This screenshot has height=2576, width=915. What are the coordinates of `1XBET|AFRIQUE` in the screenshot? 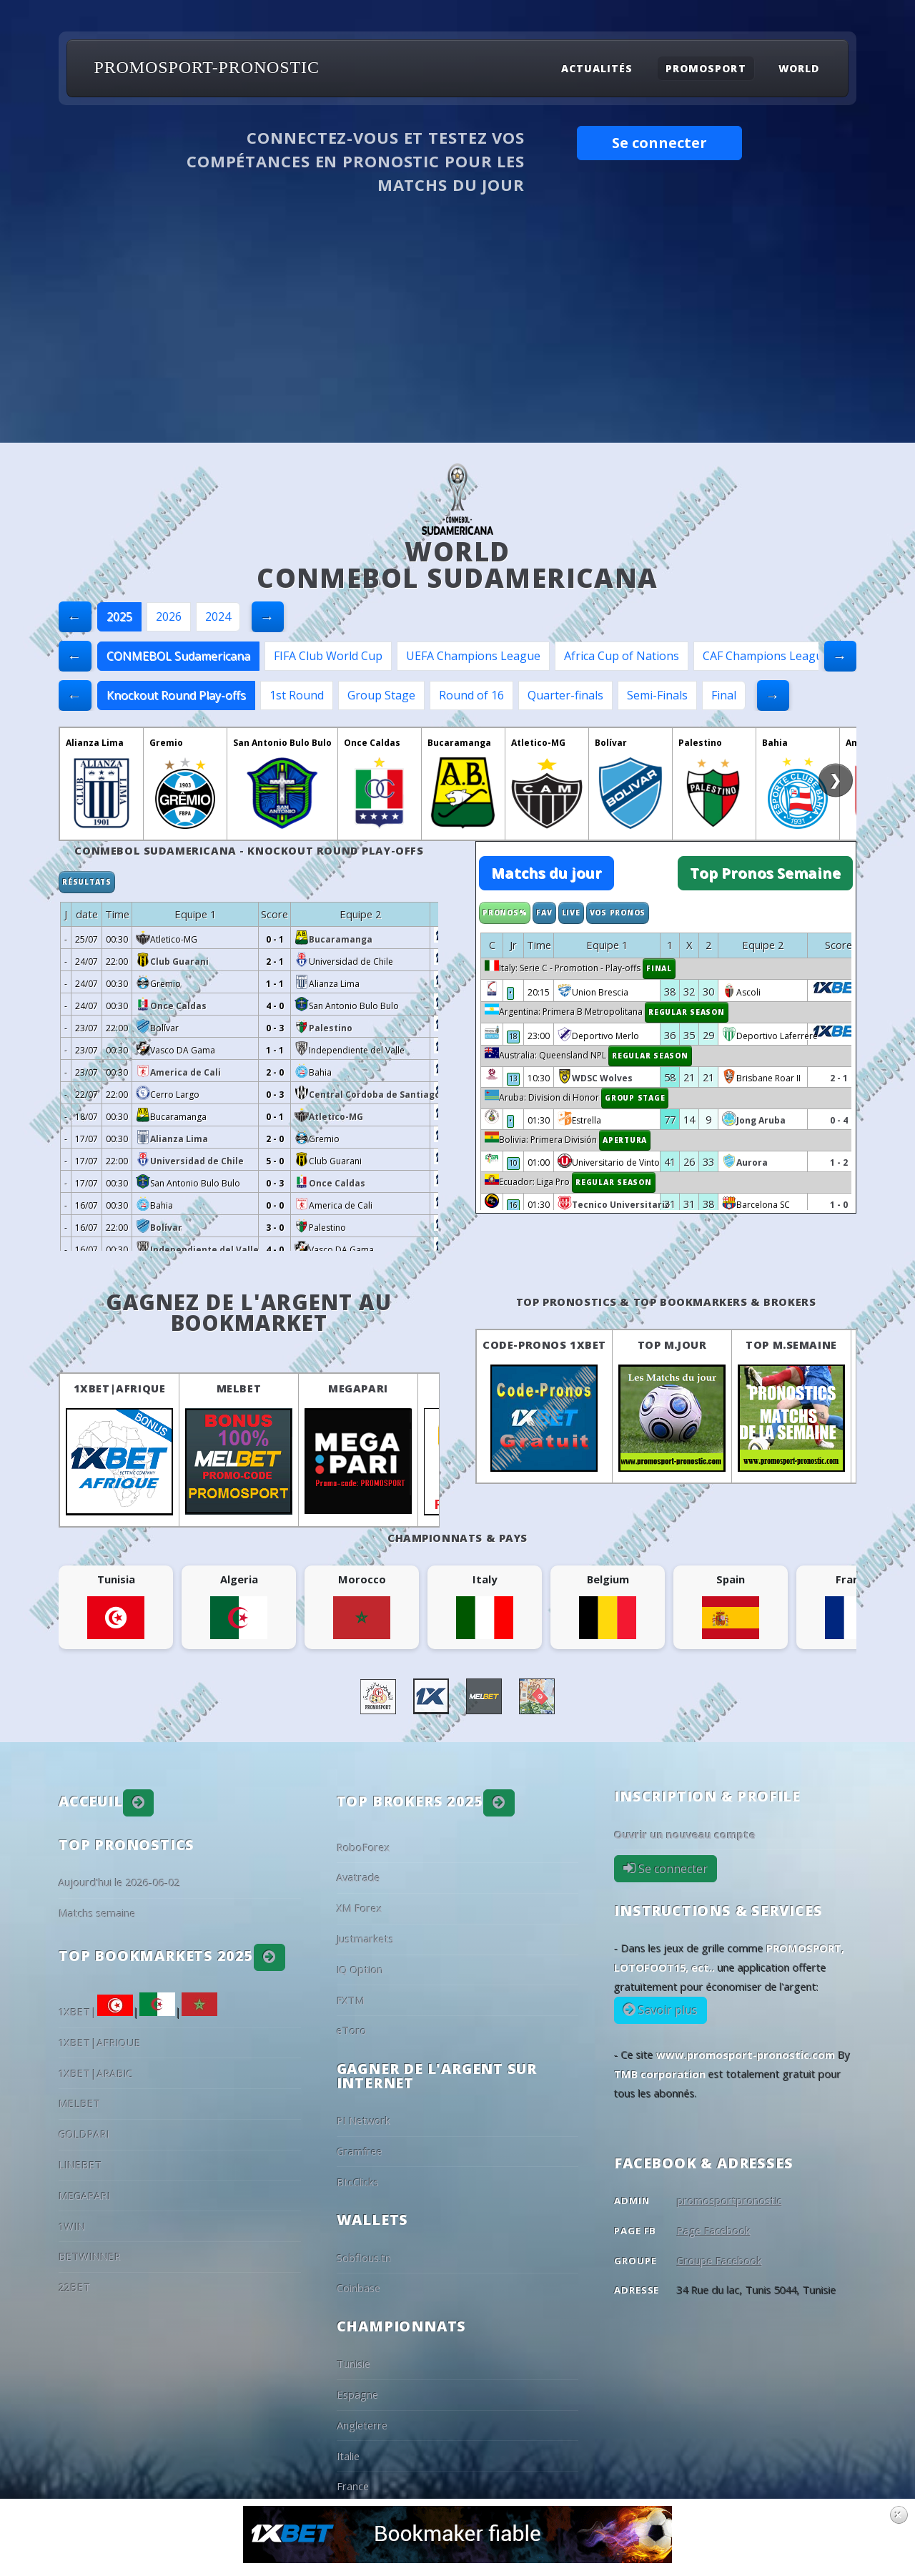 It's located at (120, 1388).